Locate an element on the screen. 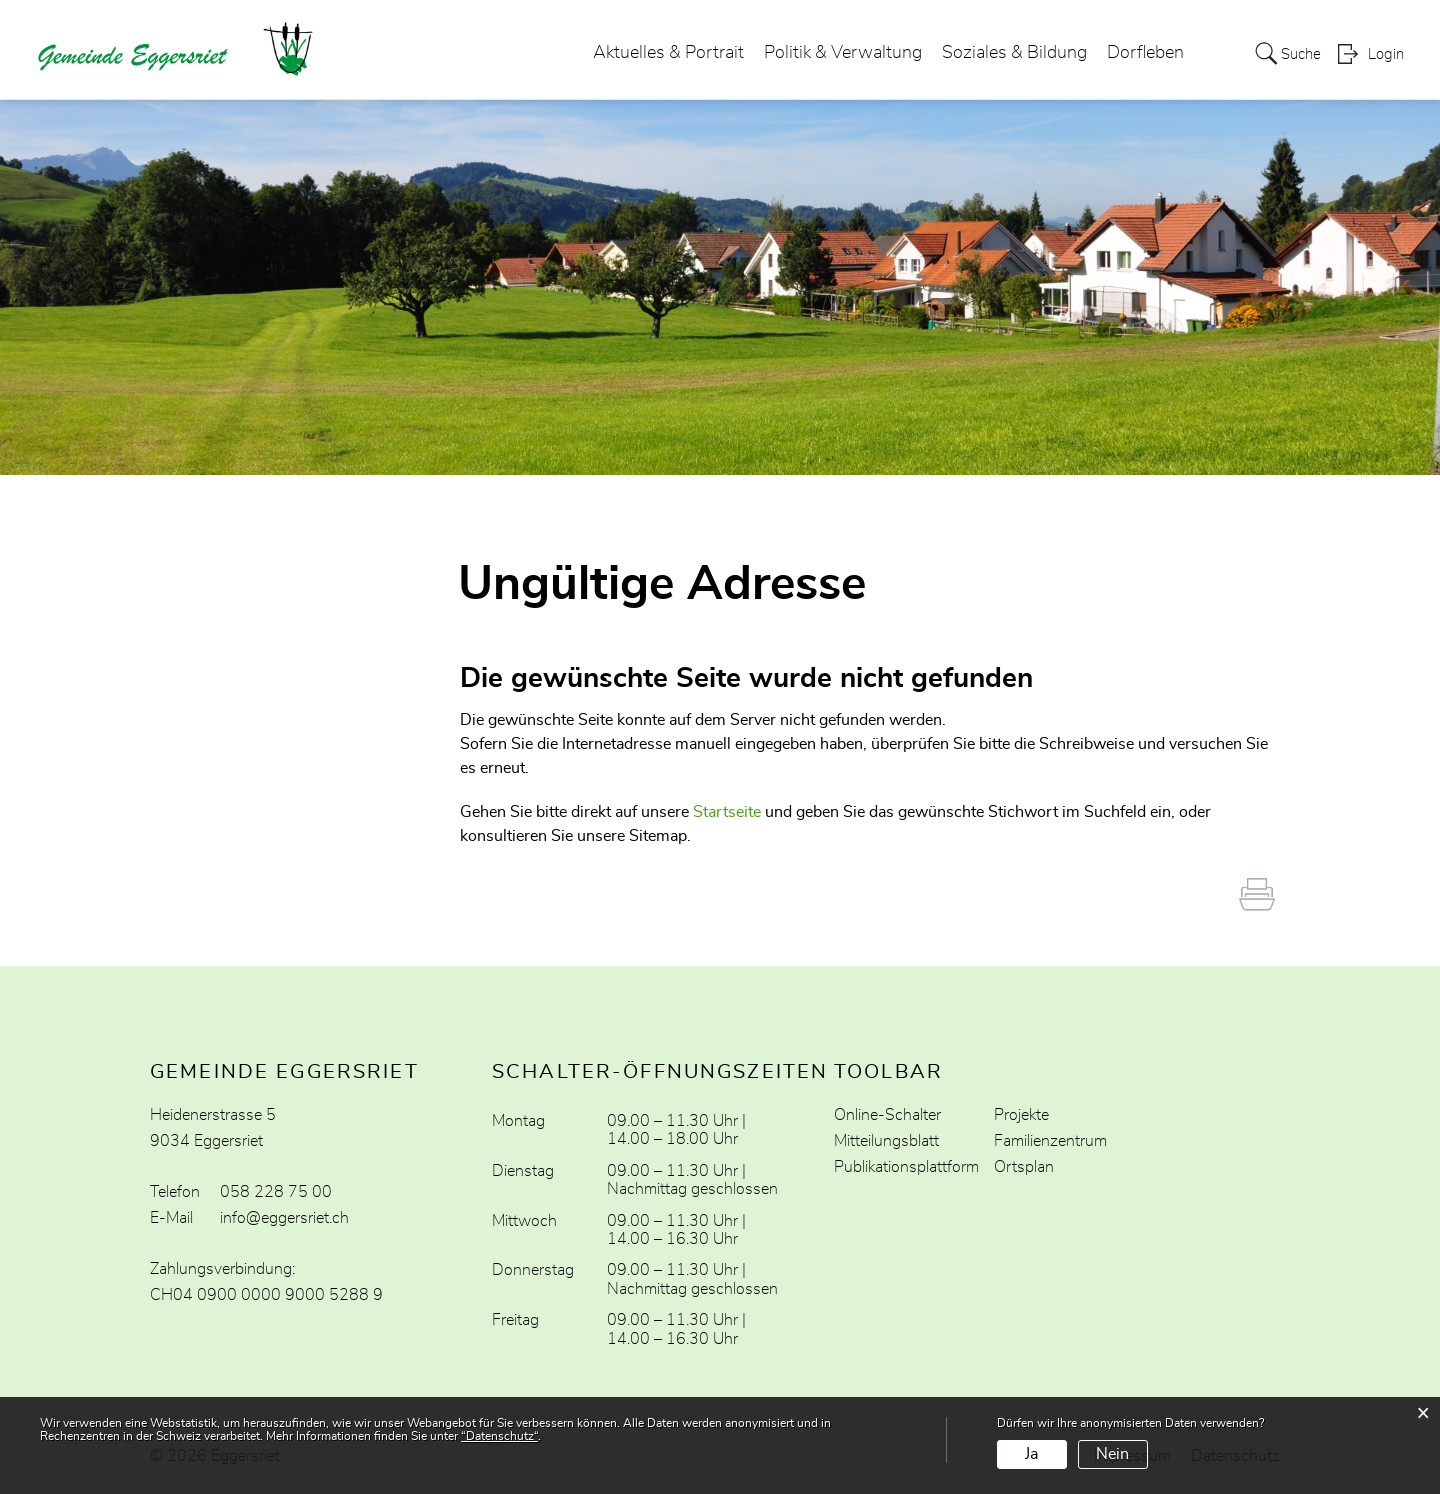 This screenshot has height=1494, width=1440. Nein is located at coordinates (1112, 1454).